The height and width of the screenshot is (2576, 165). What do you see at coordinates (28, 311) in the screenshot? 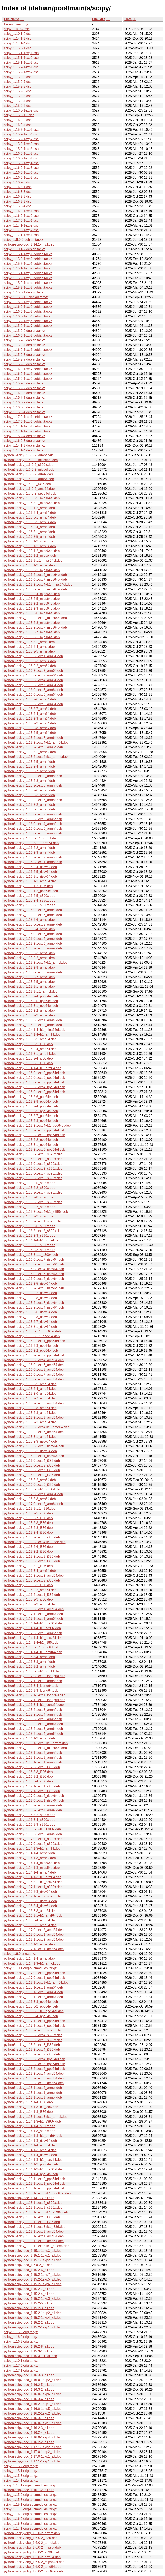
I see `scipy_1.16.0-1exp3.debian.tar.xz` at bounding box center [28, 311].